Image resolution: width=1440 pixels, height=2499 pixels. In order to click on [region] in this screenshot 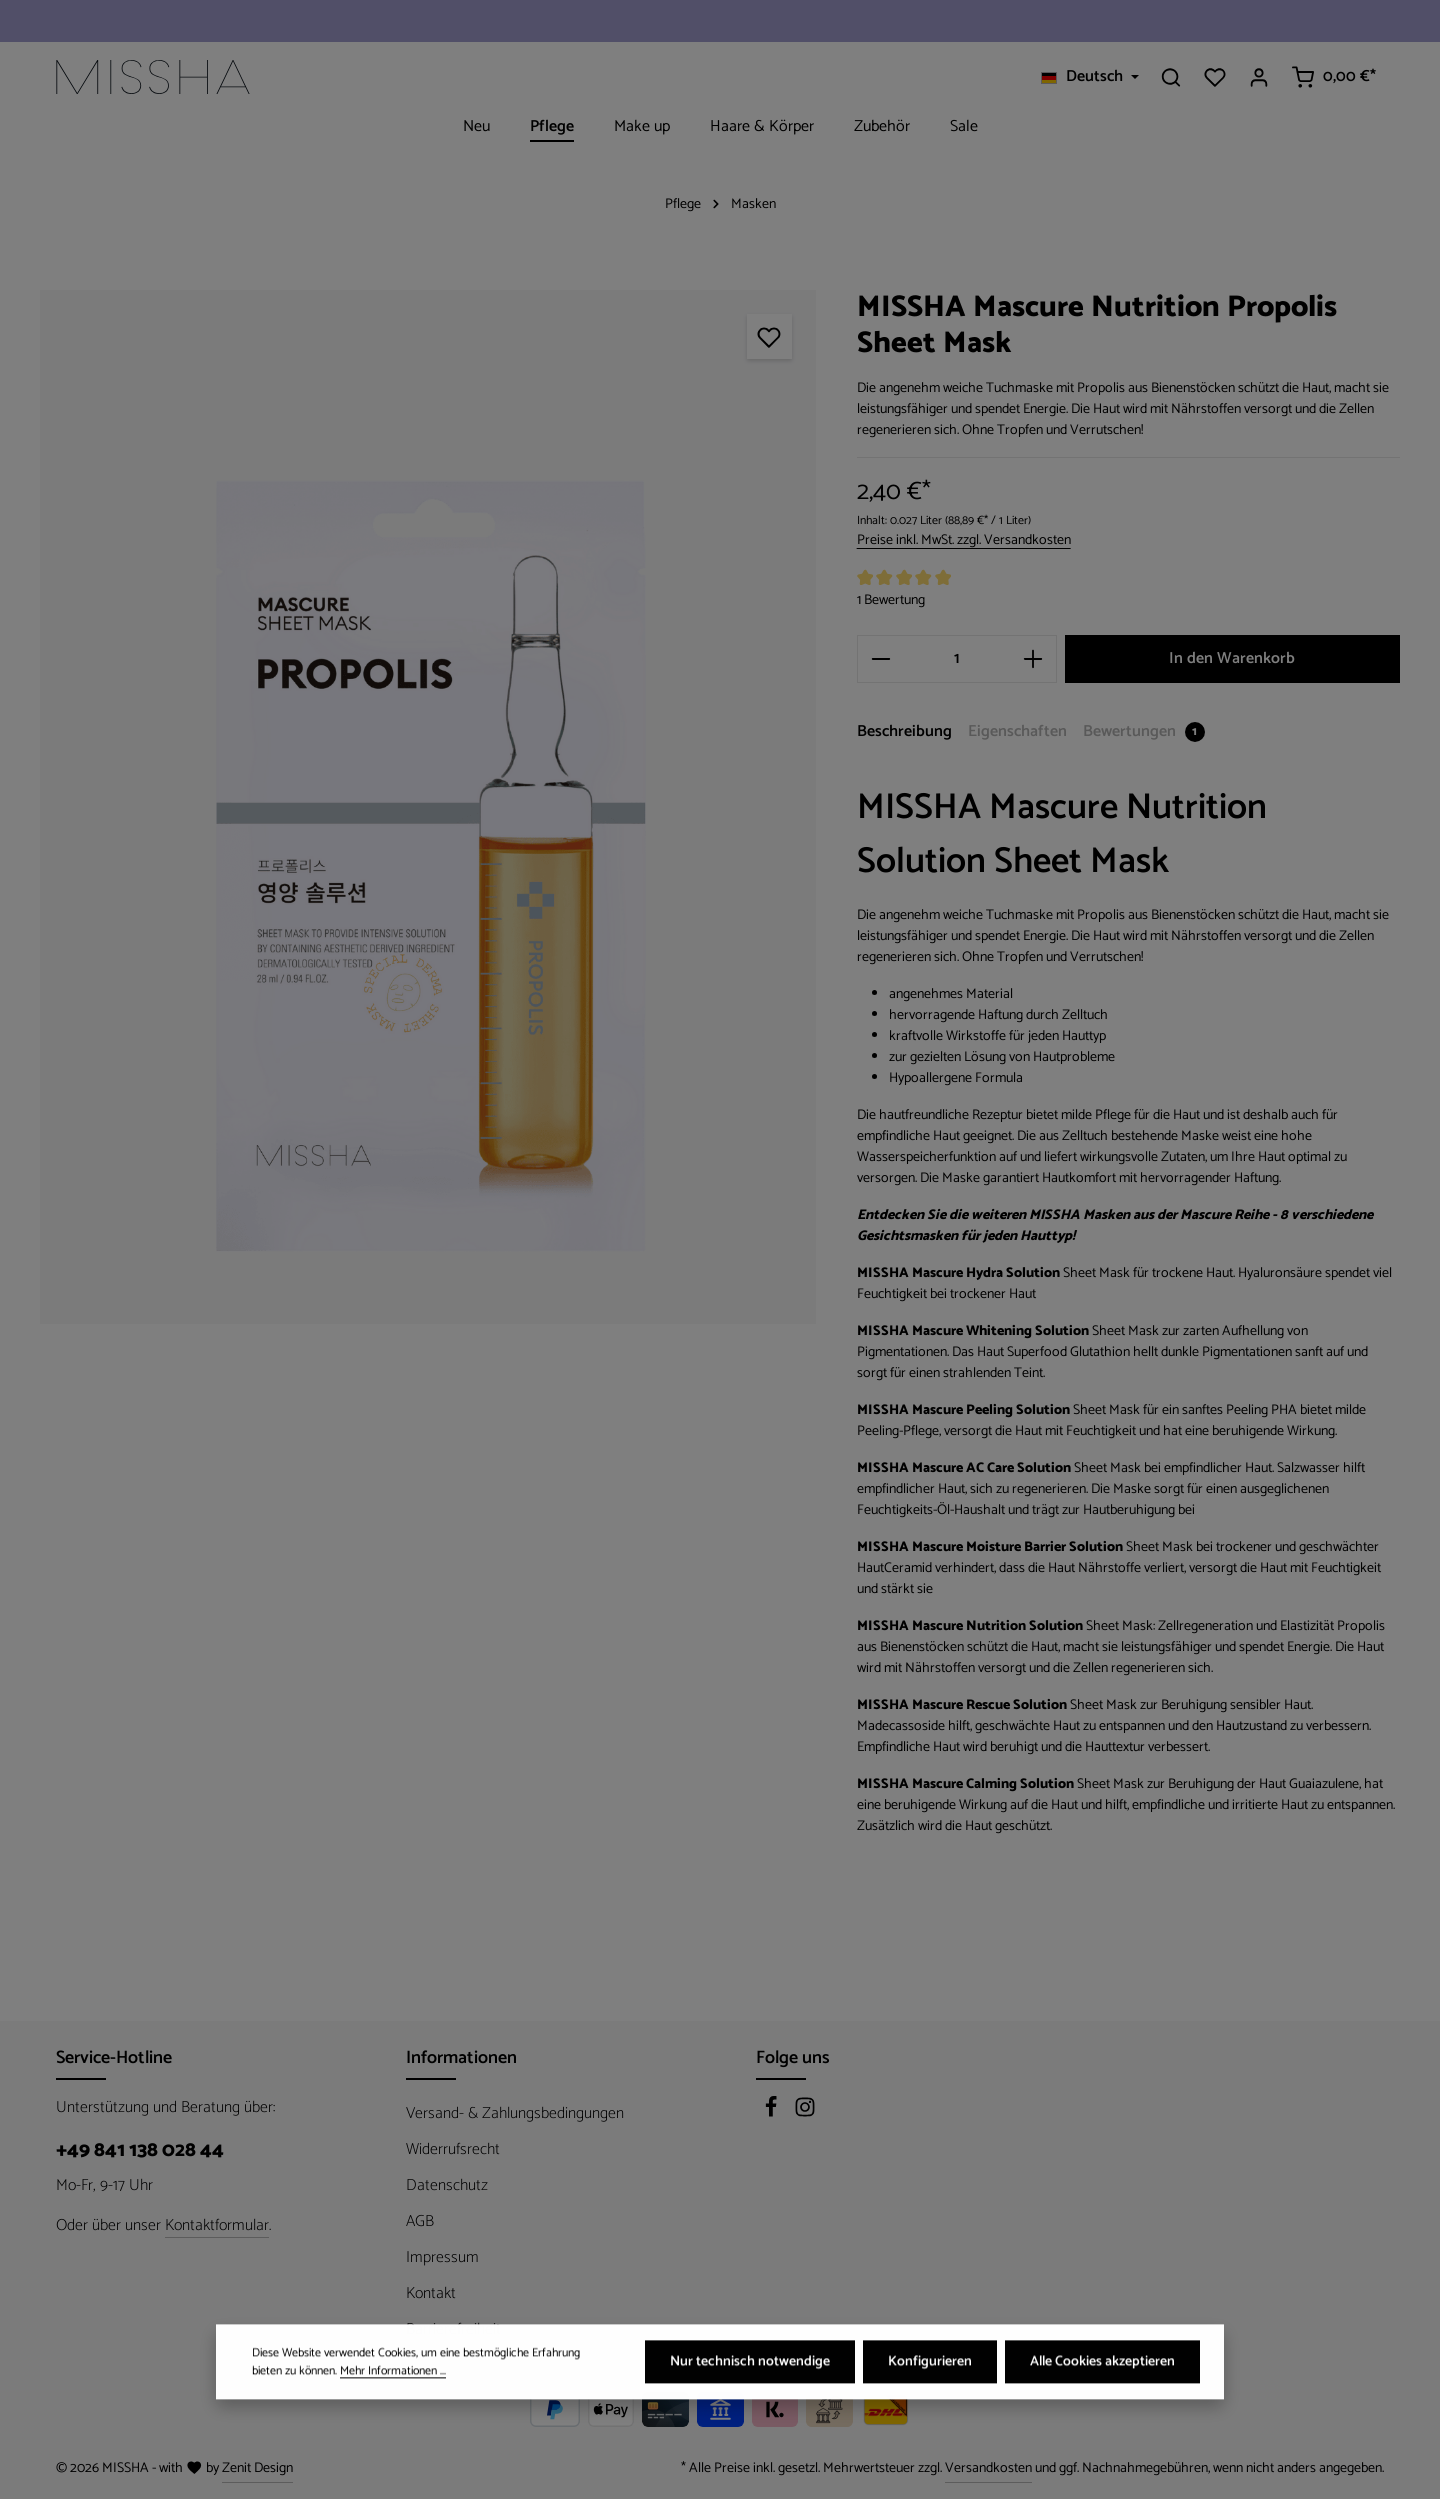, I will do `click(428, 807)`.